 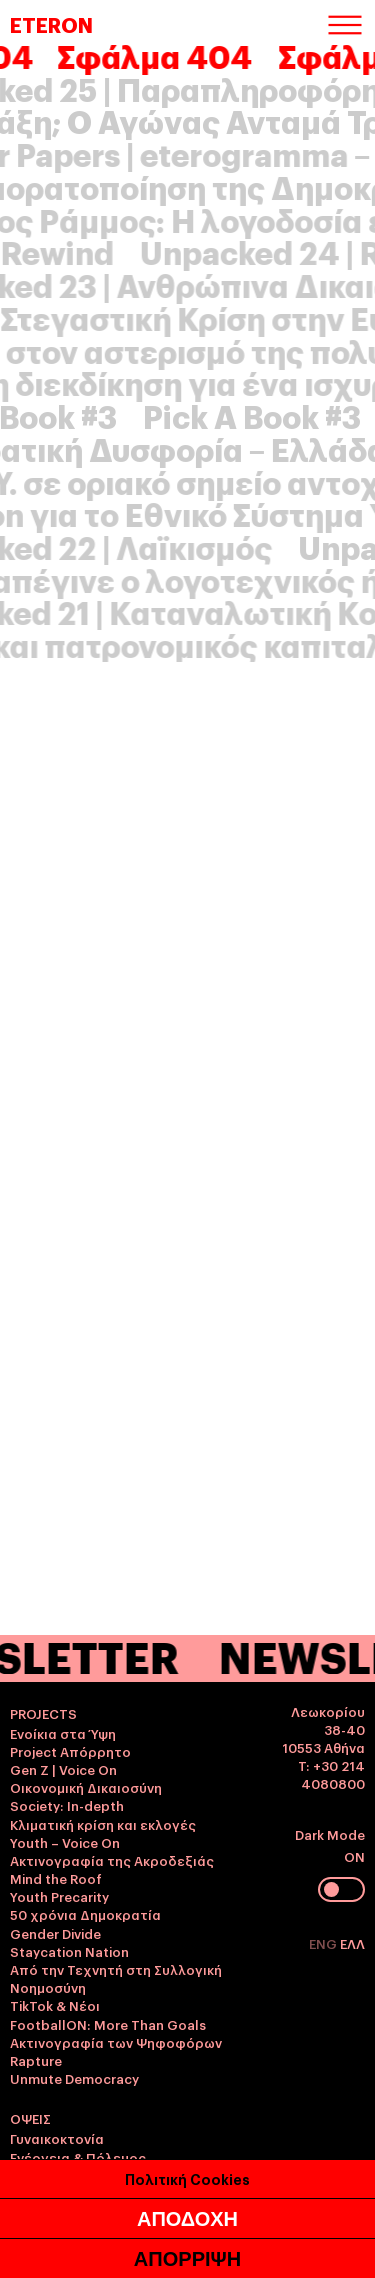 What do you see at coordinates (26, 2193) in the screenshot?
I see `Pride` at bounding box center [26, 2193].